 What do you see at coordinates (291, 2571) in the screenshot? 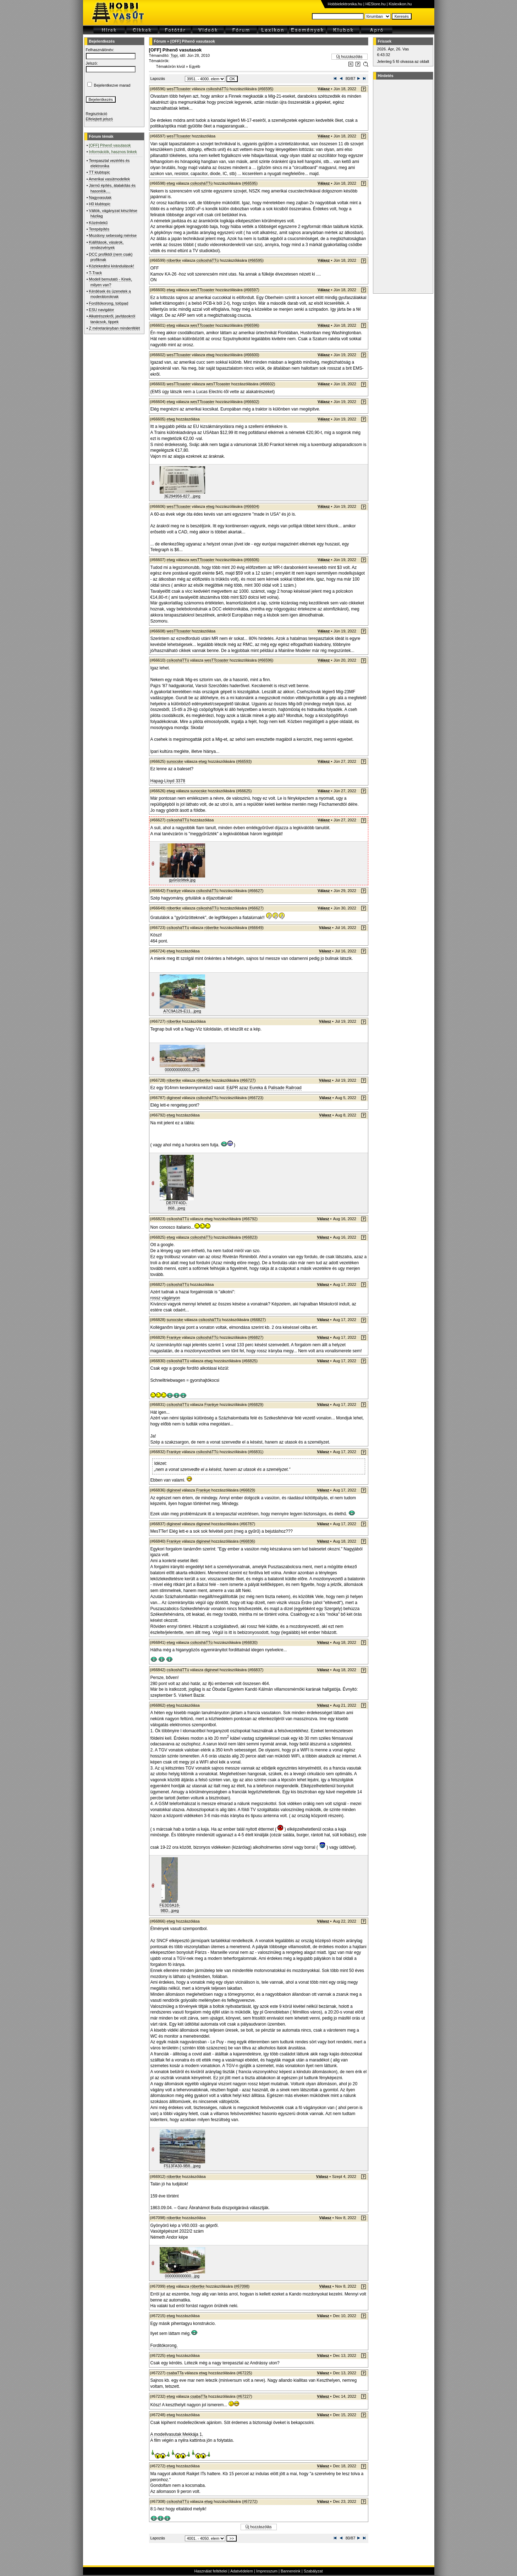
I see `Bannereink` at bounding box center [291, 2571].